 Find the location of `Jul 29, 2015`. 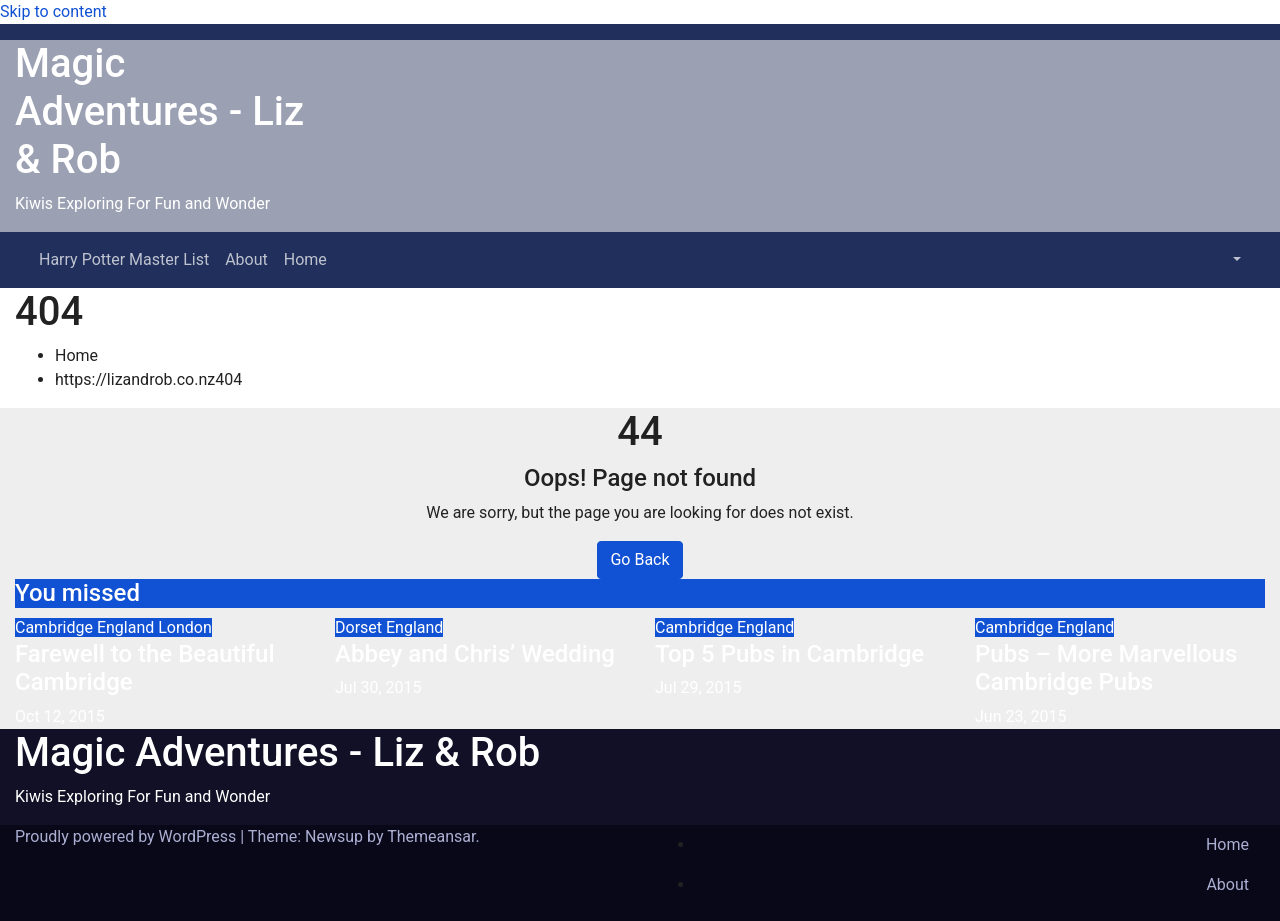

Jul 29, 2015 is located at coordinates (698, 687).